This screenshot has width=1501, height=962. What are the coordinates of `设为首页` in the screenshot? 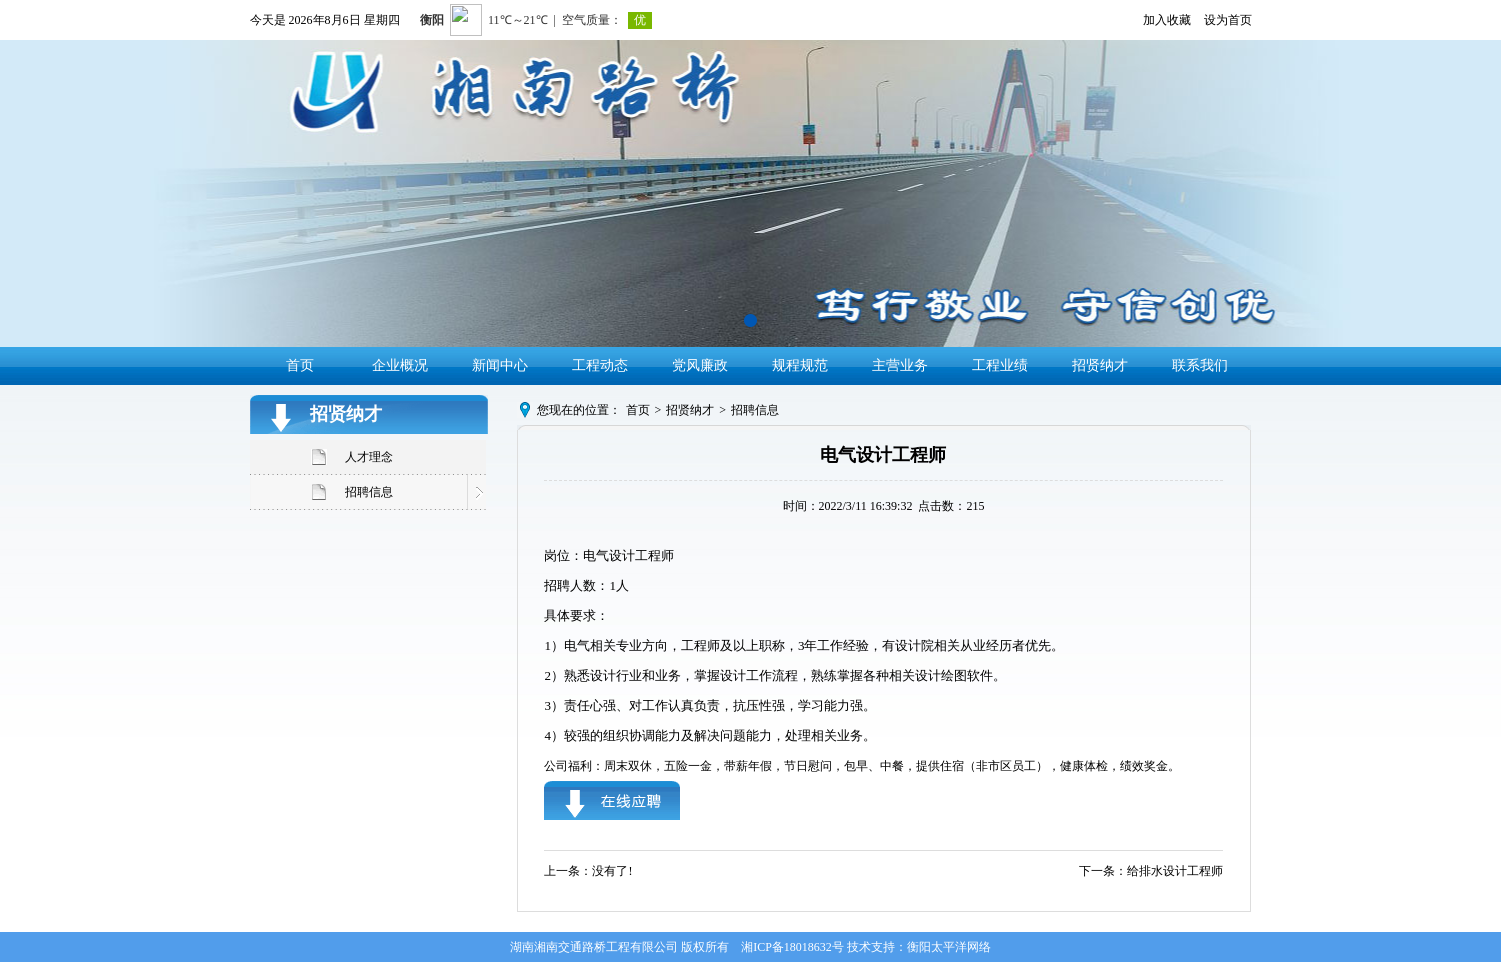 It's located at (1228, 20).